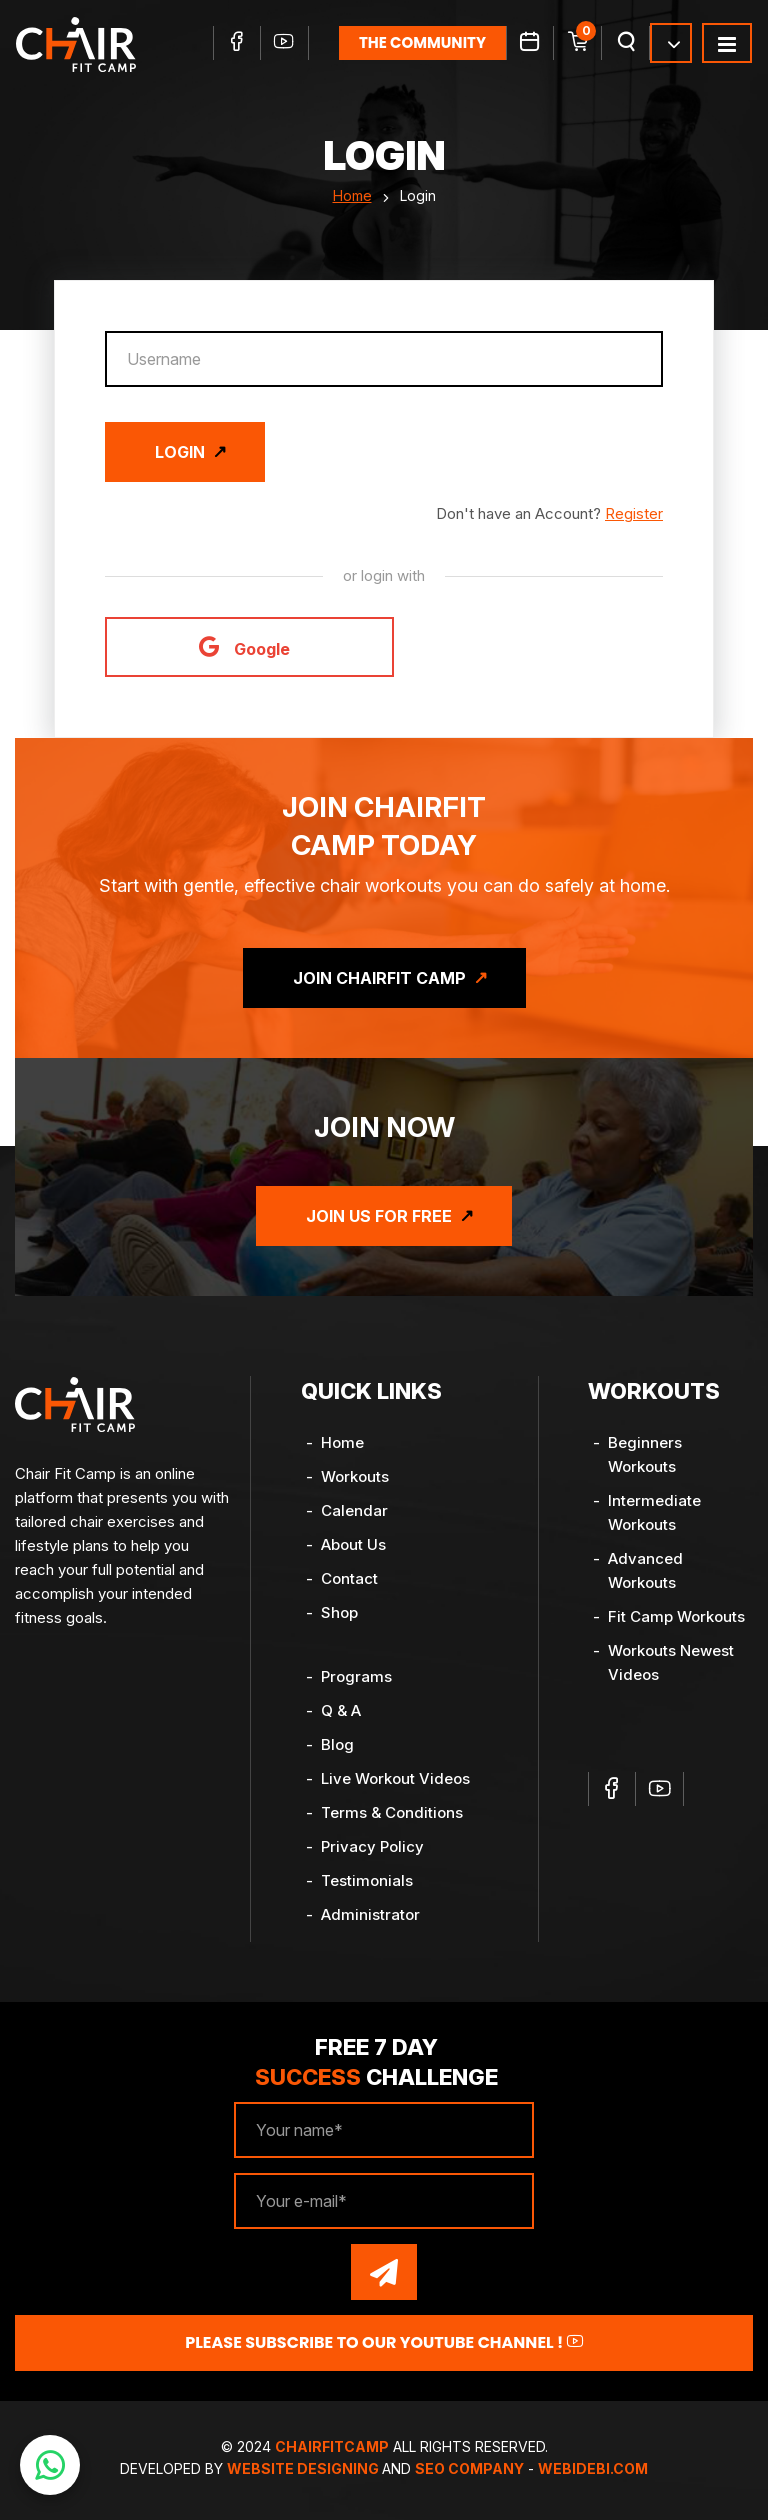  What do you see at coordinates (180, 452) in the screenshot?
I see `Login` at bounding box center [180, 452].